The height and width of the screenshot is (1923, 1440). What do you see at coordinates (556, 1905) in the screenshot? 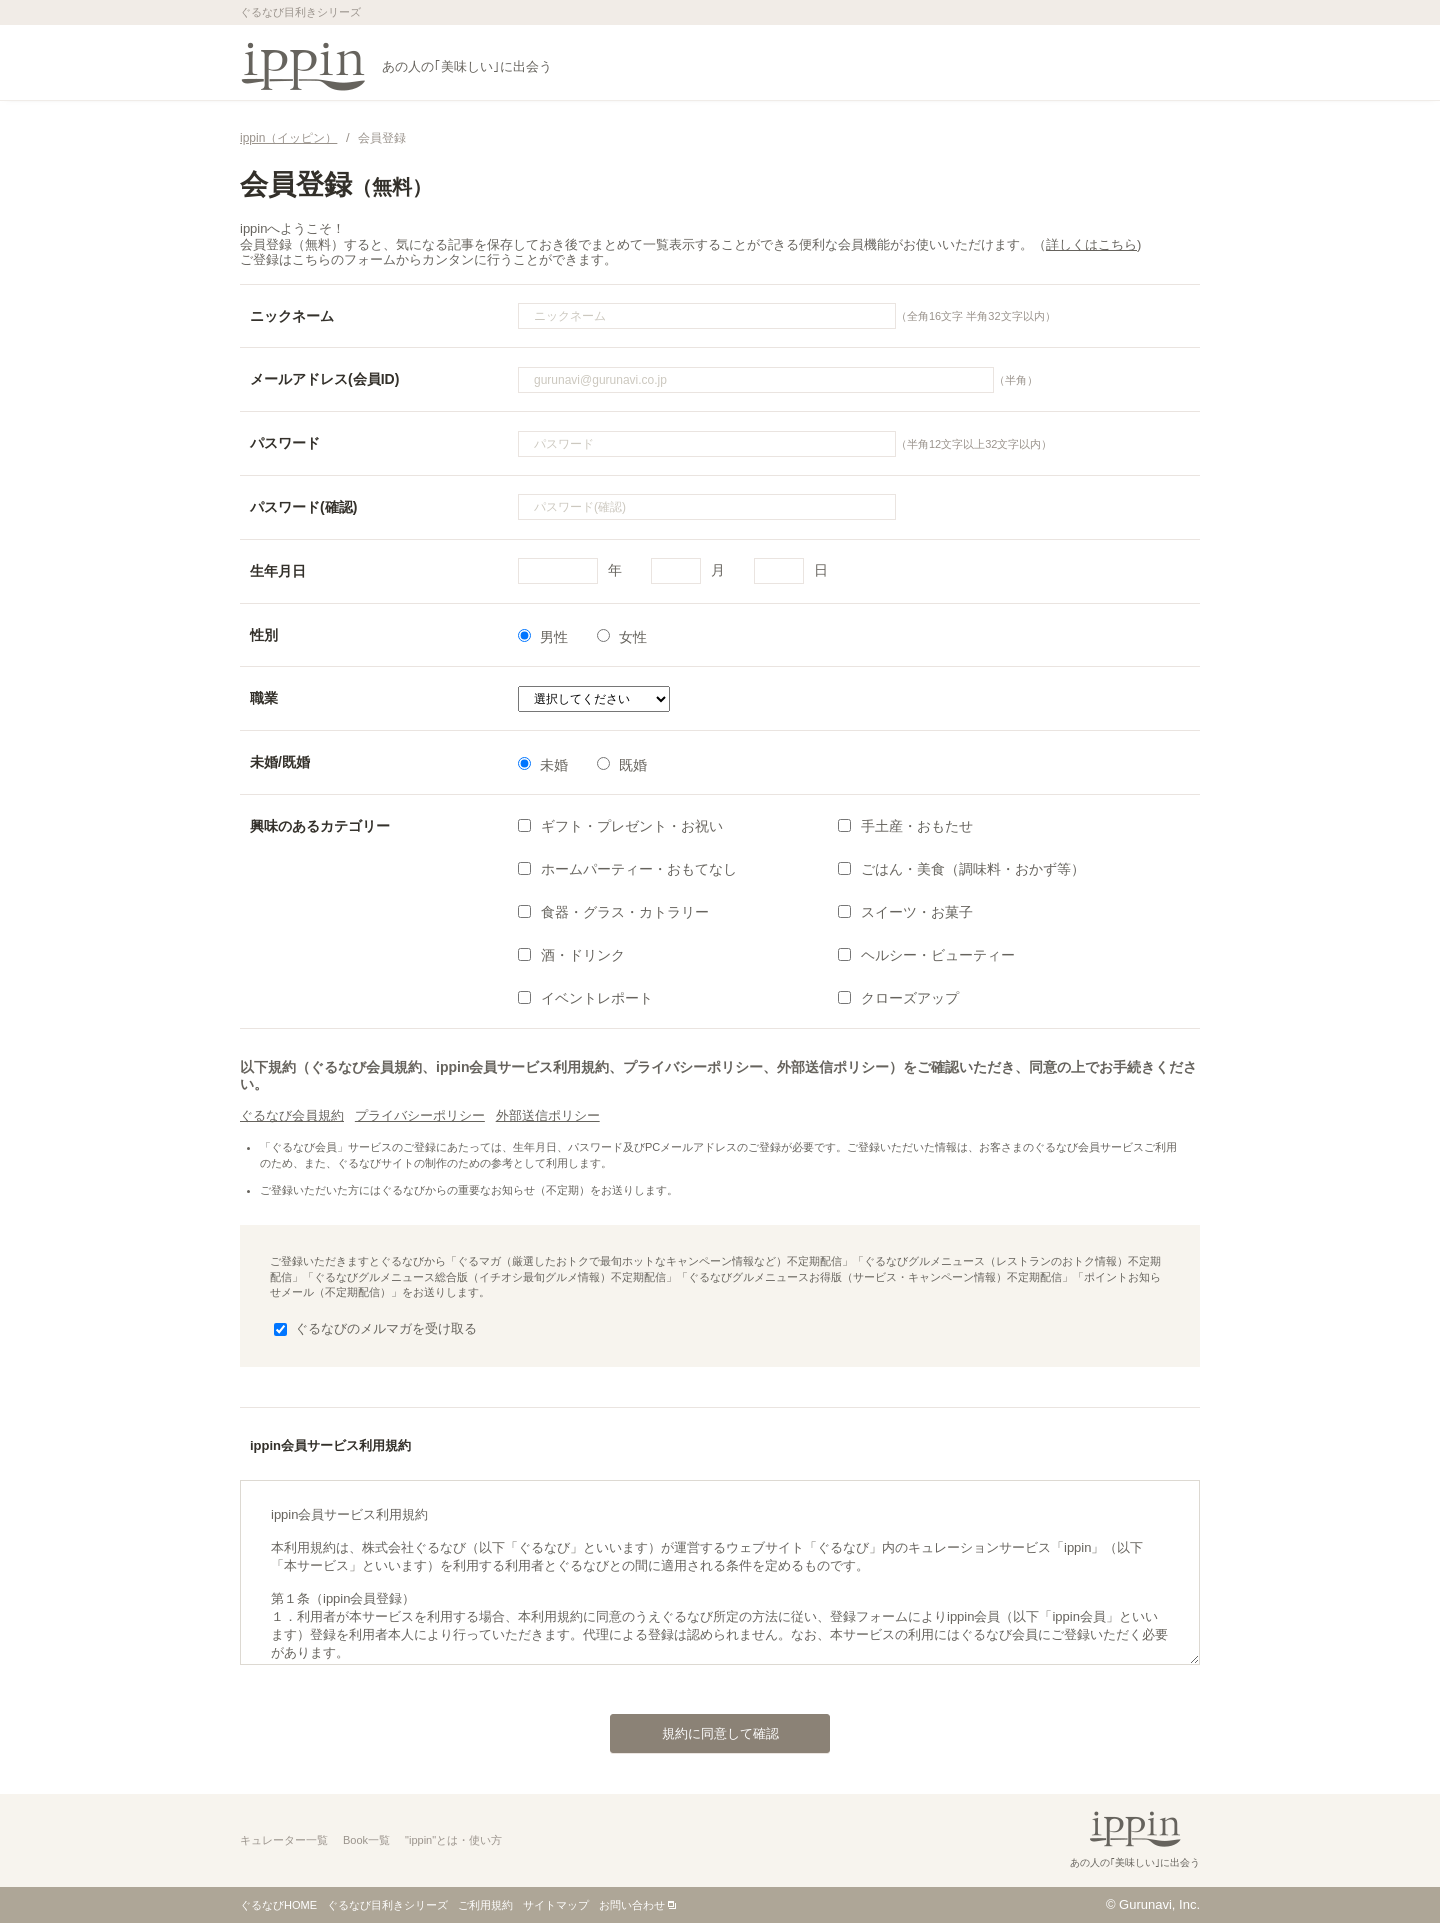
I see `サイトマップ` at bounding box center [556, 1905].